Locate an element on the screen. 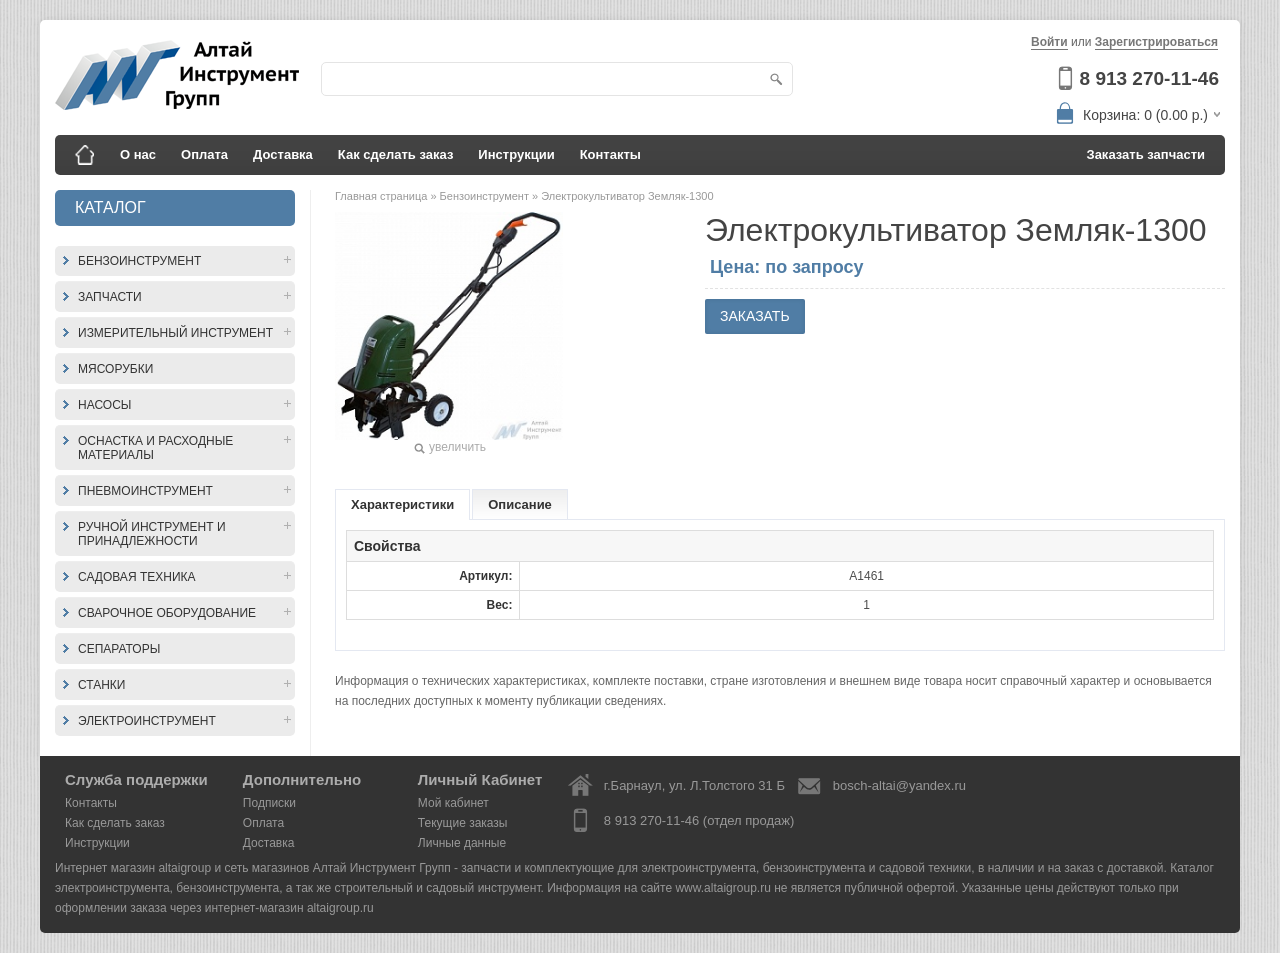  Насосы is located at coordinates (104, 405).